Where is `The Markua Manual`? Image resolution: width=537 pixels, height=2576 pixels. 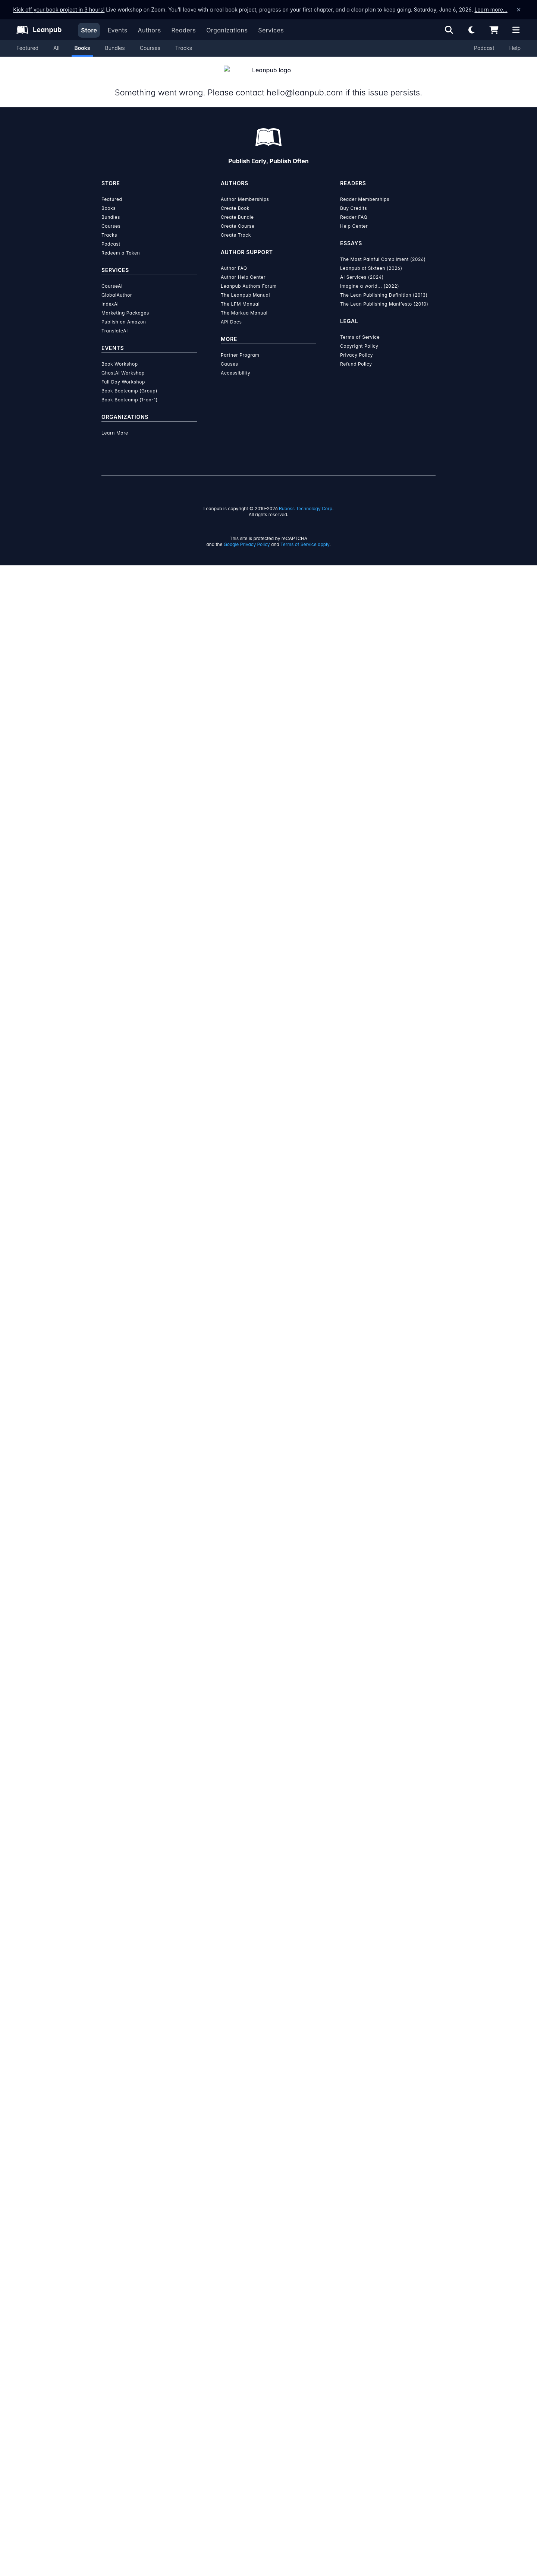
The Markua Manual is located at coordinates (244, 304).